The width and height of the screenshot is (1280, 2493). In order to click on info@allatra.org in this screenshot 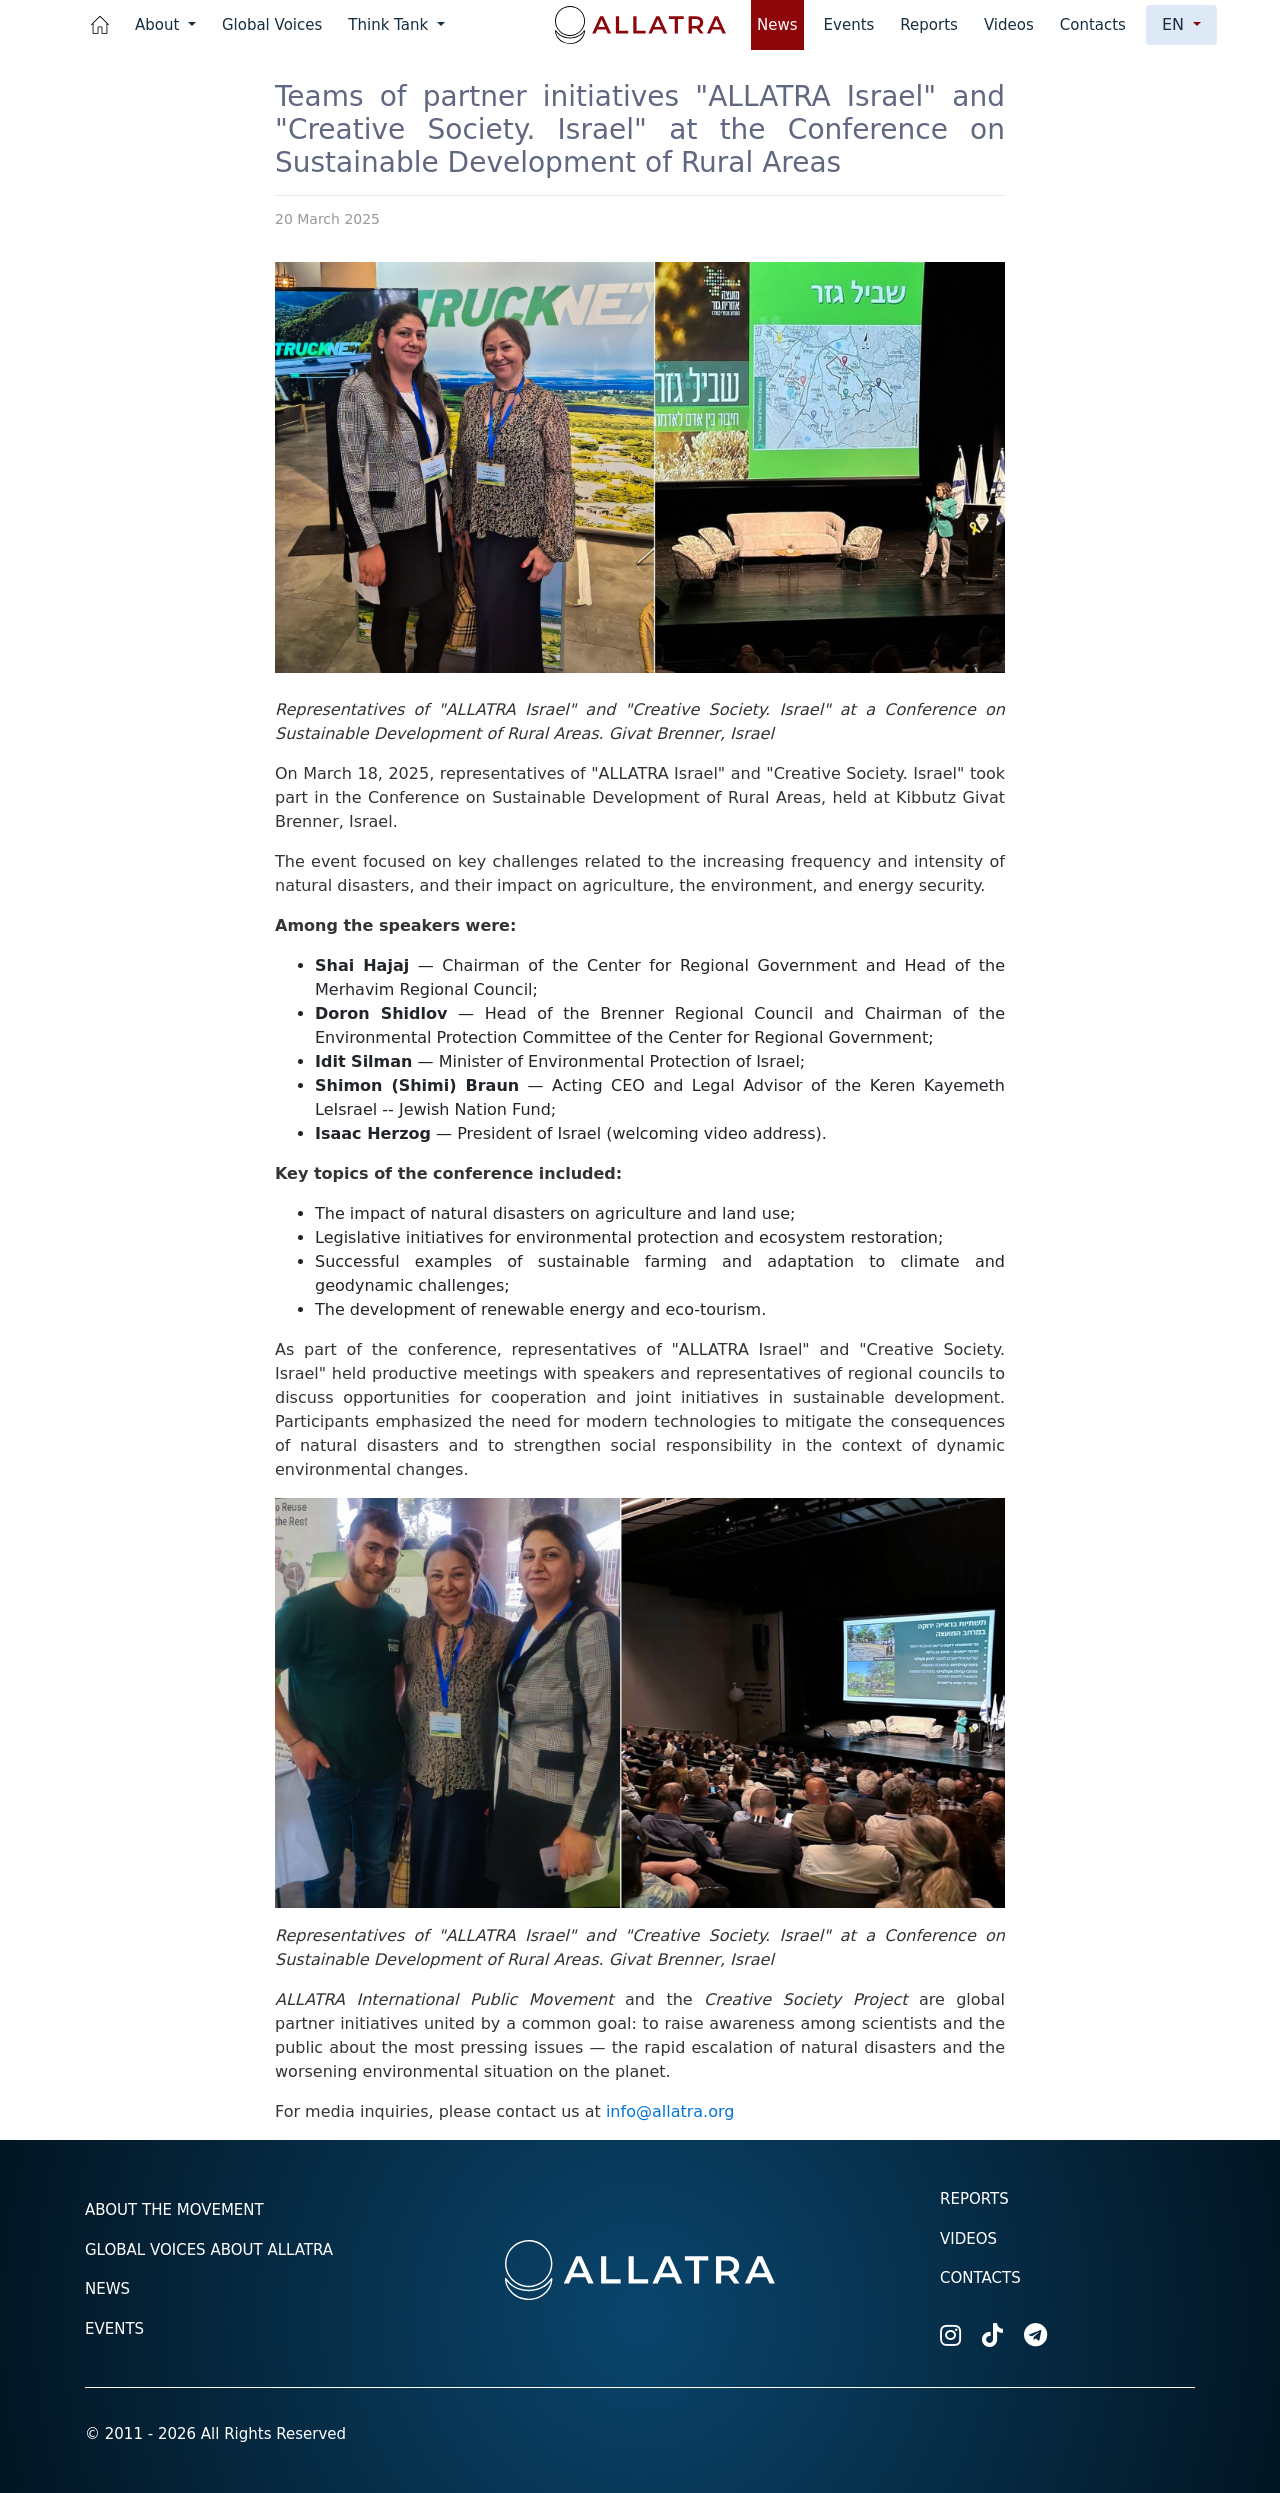, I will do `click(670, 2111)`.